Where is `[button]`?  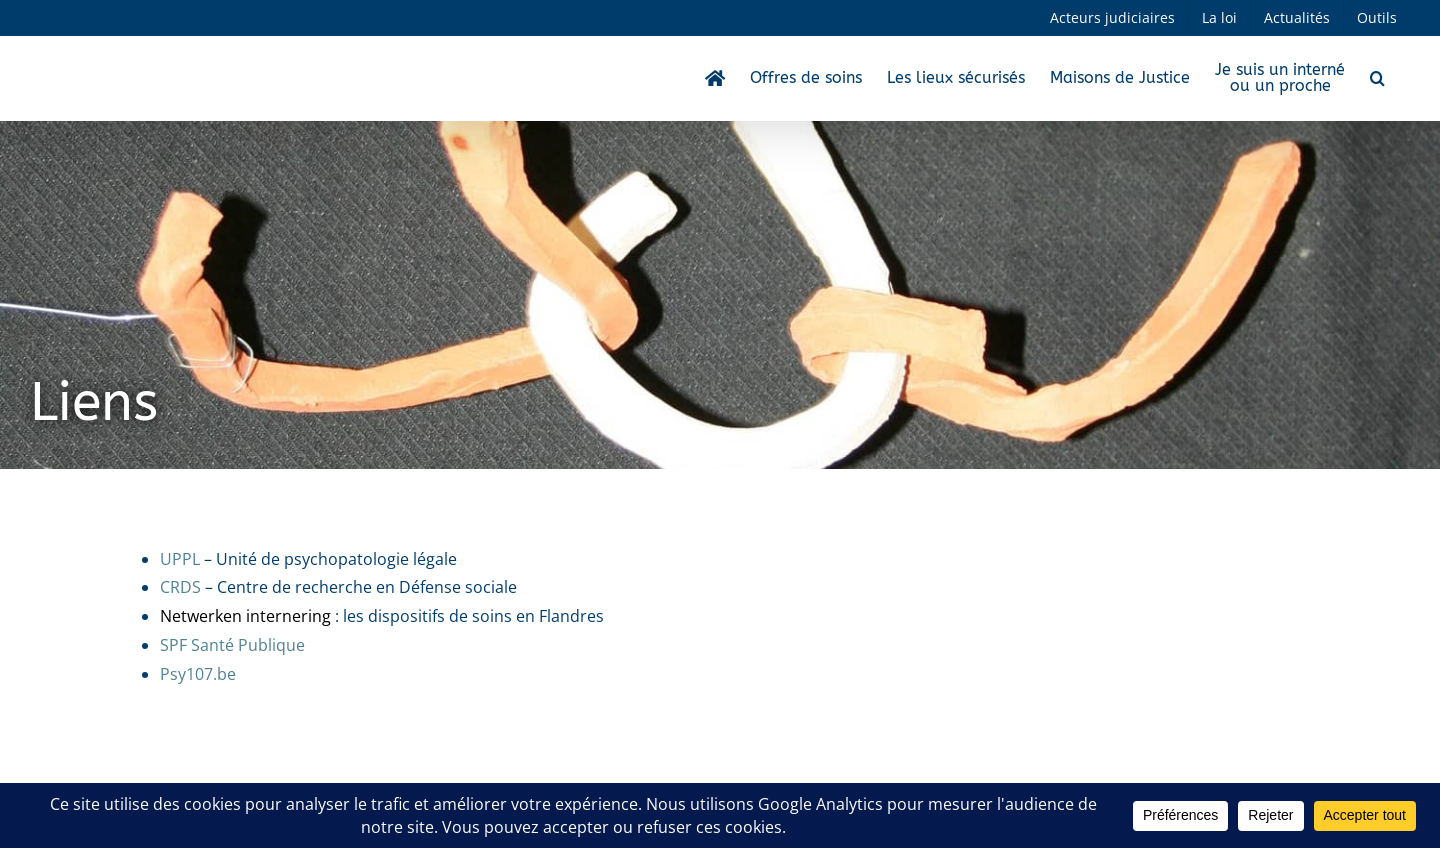 [button] is located at coordinates (1377, 78).